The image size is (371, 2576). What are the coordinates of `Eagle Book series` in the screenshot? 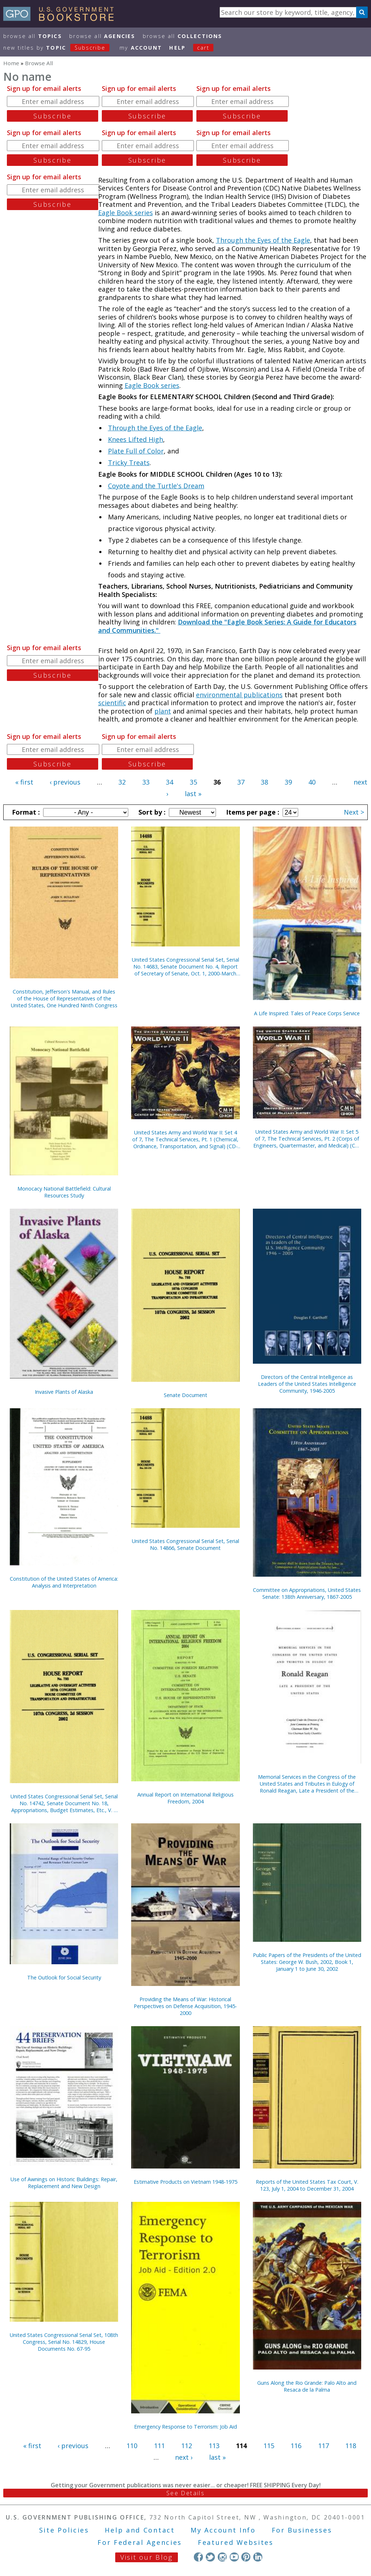 It's located at (125, 212).